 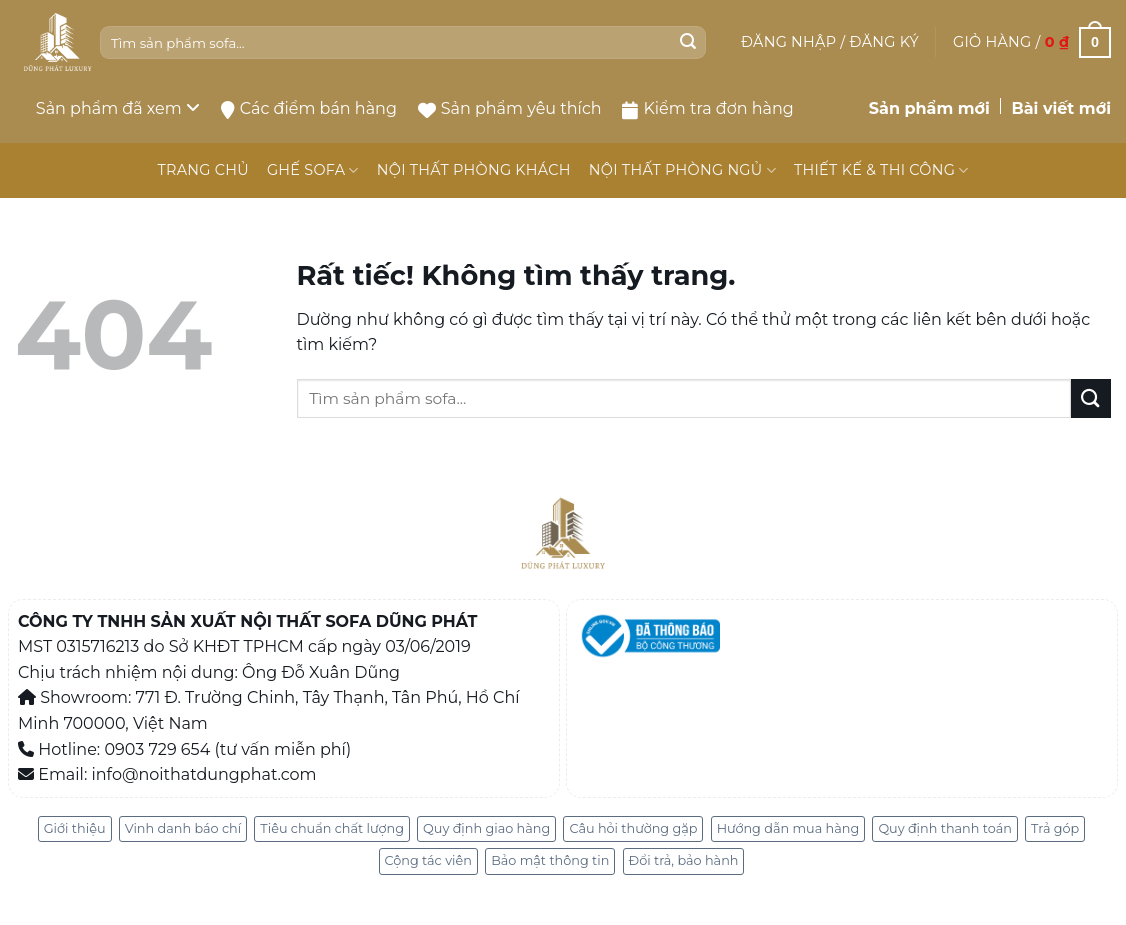 What do you see at coordinates (428, 860) in the screenshot?
I see `Cộng tác viên` at bounding box center [428, 860].